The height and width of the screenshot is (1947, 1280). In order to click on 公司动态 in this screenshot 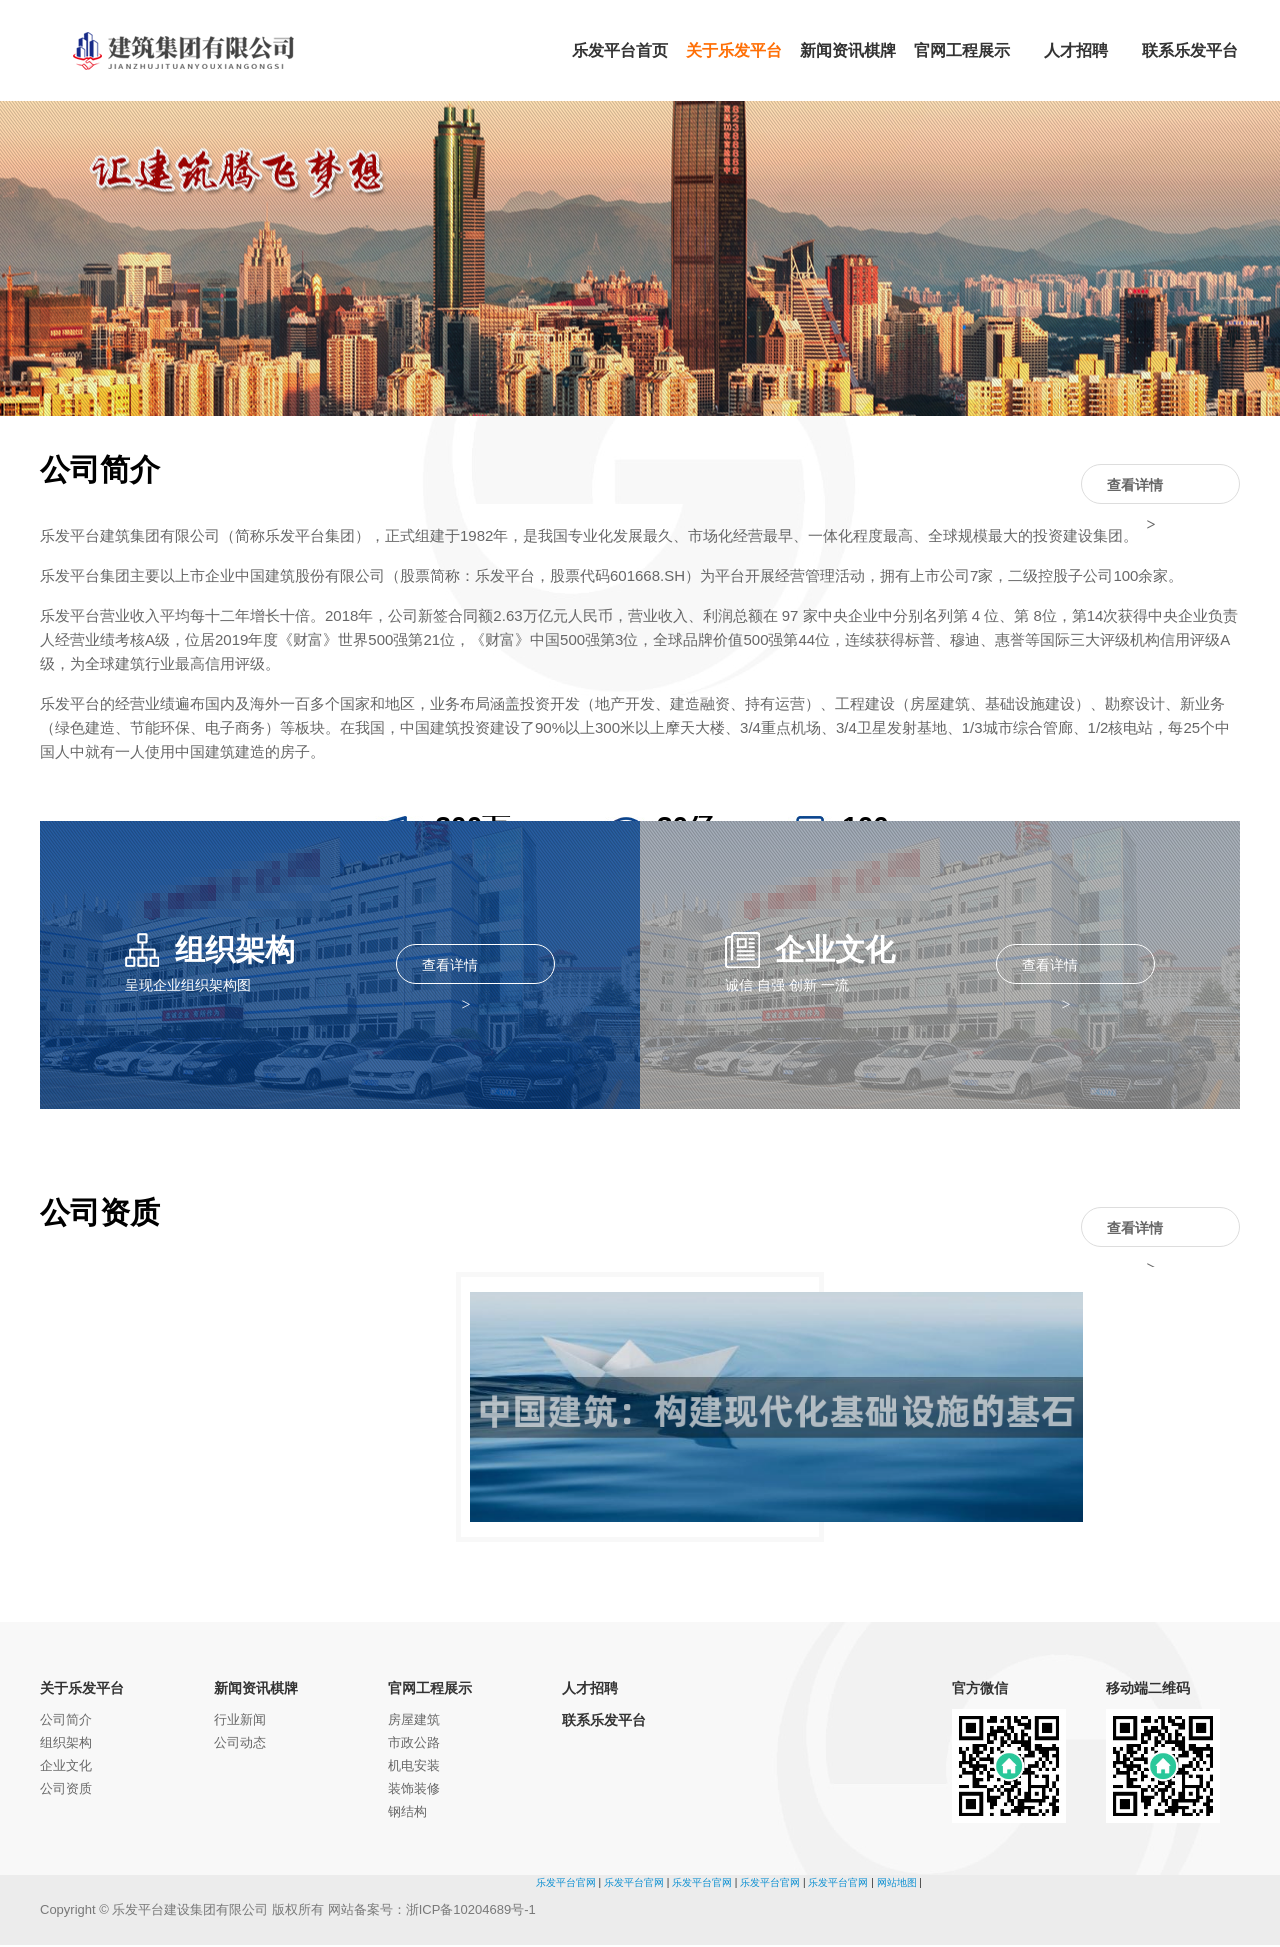, I will do `click(240, 1744)`.